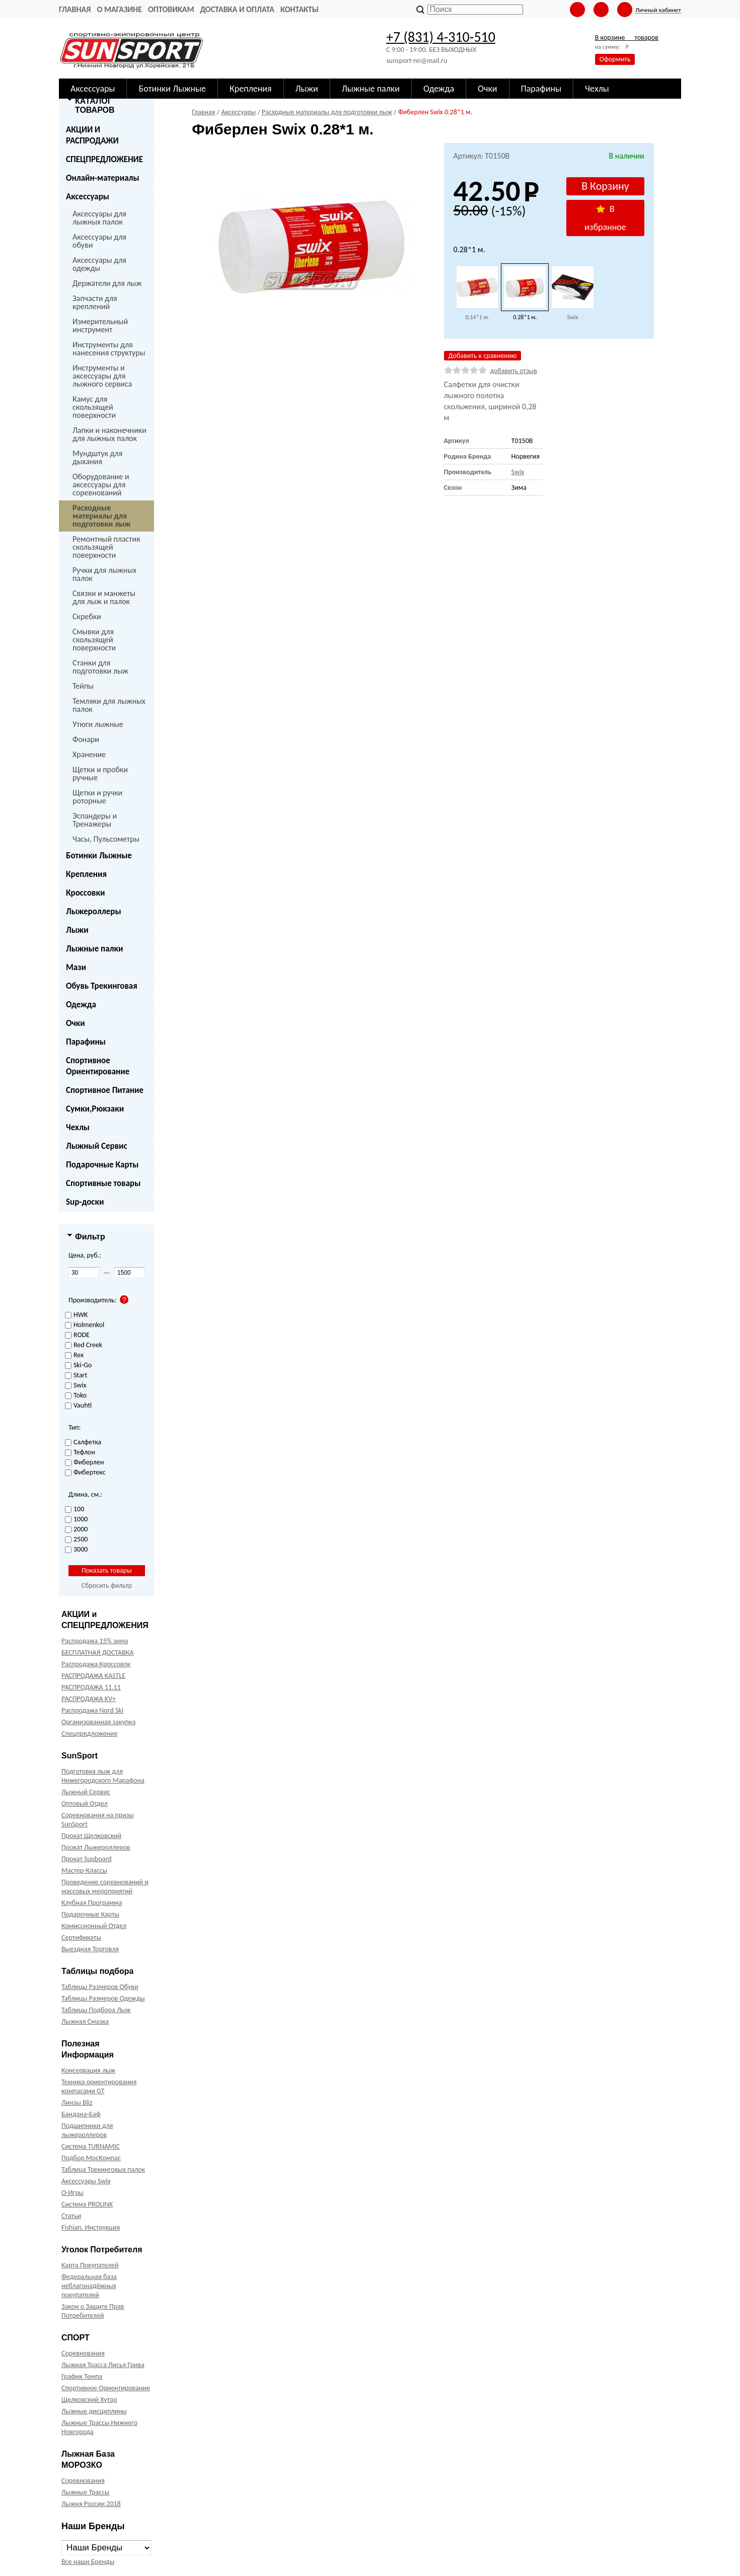 The height and width of the screenshot is (2576, 740). What do you see at coordinates (83, 1442) in the screenshot?
I see `Салфетка` at bounding box center [83, 1442].